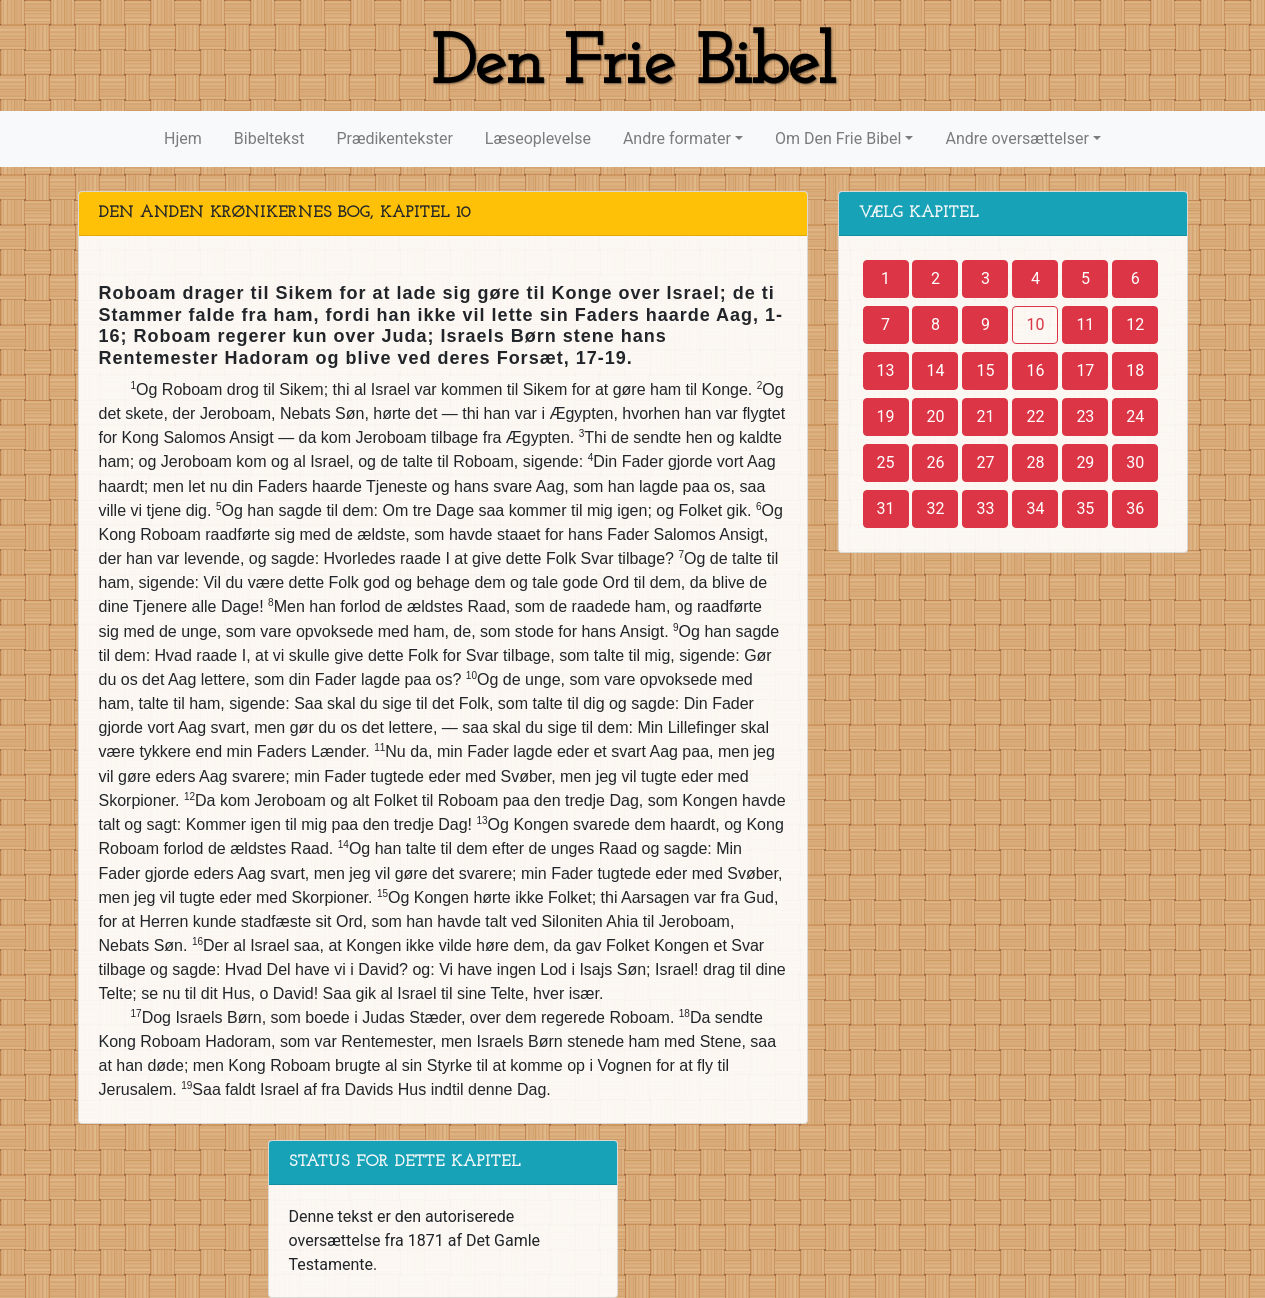 This screenshot has height=1298, width=1265. Describe the element at coordinates (183, 138) in the screenshot. I see `Hjem` at that location.